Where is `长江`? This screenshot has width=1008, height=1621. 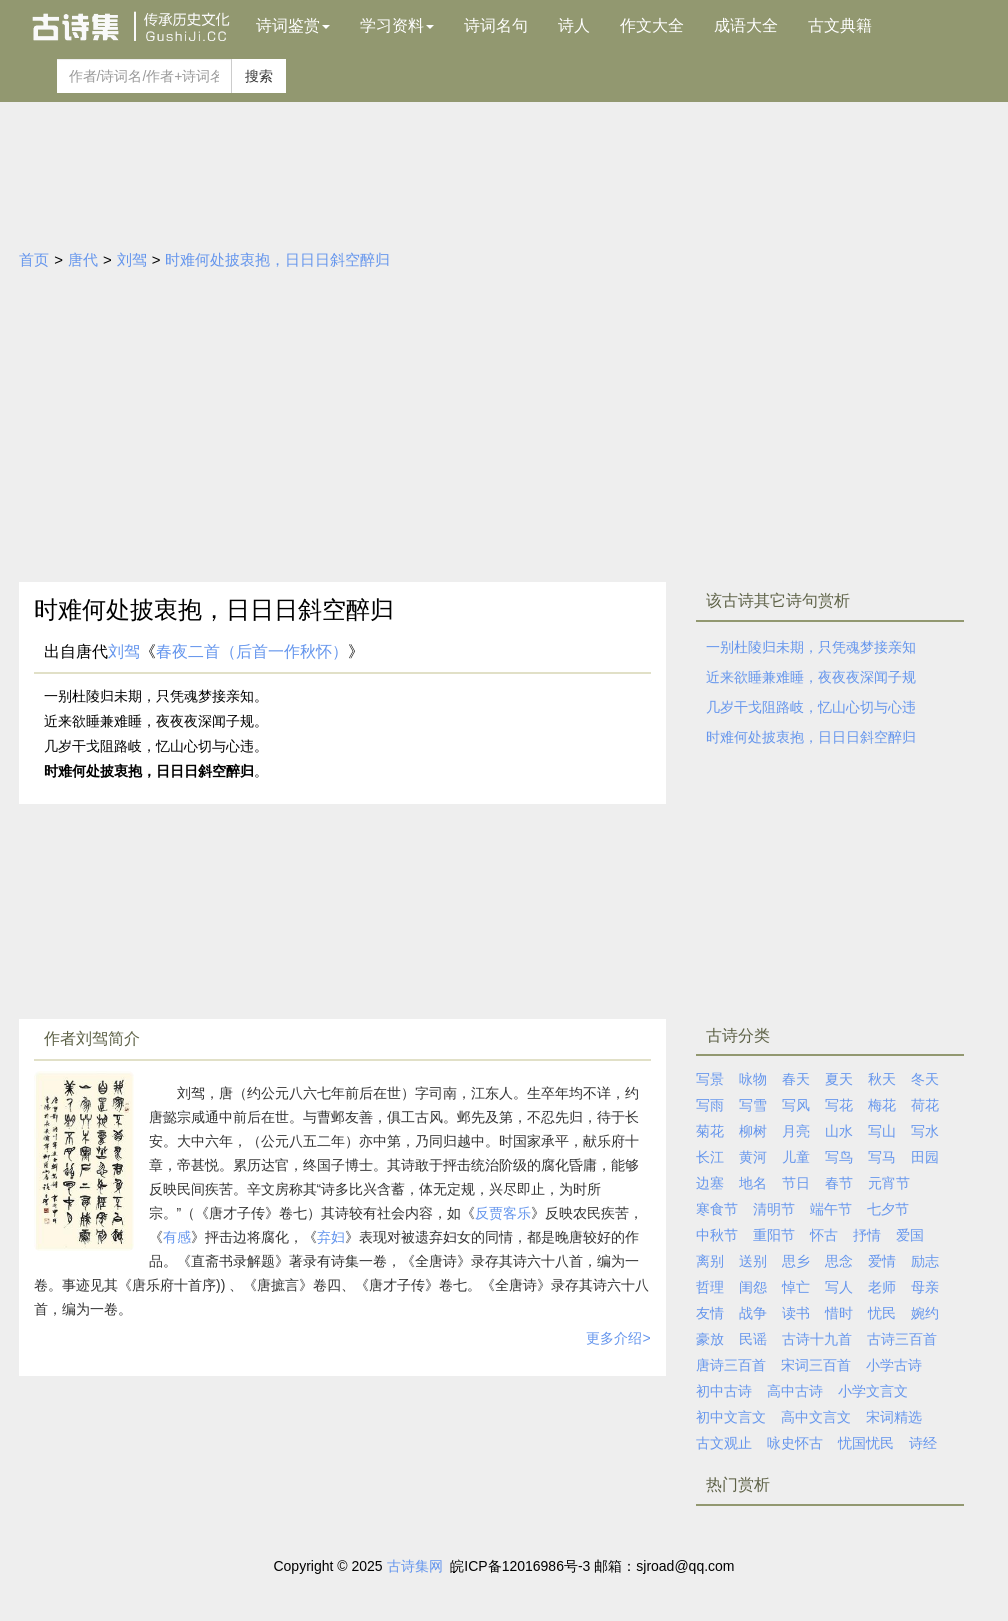 长江 is located at coordinates (710, 1157).